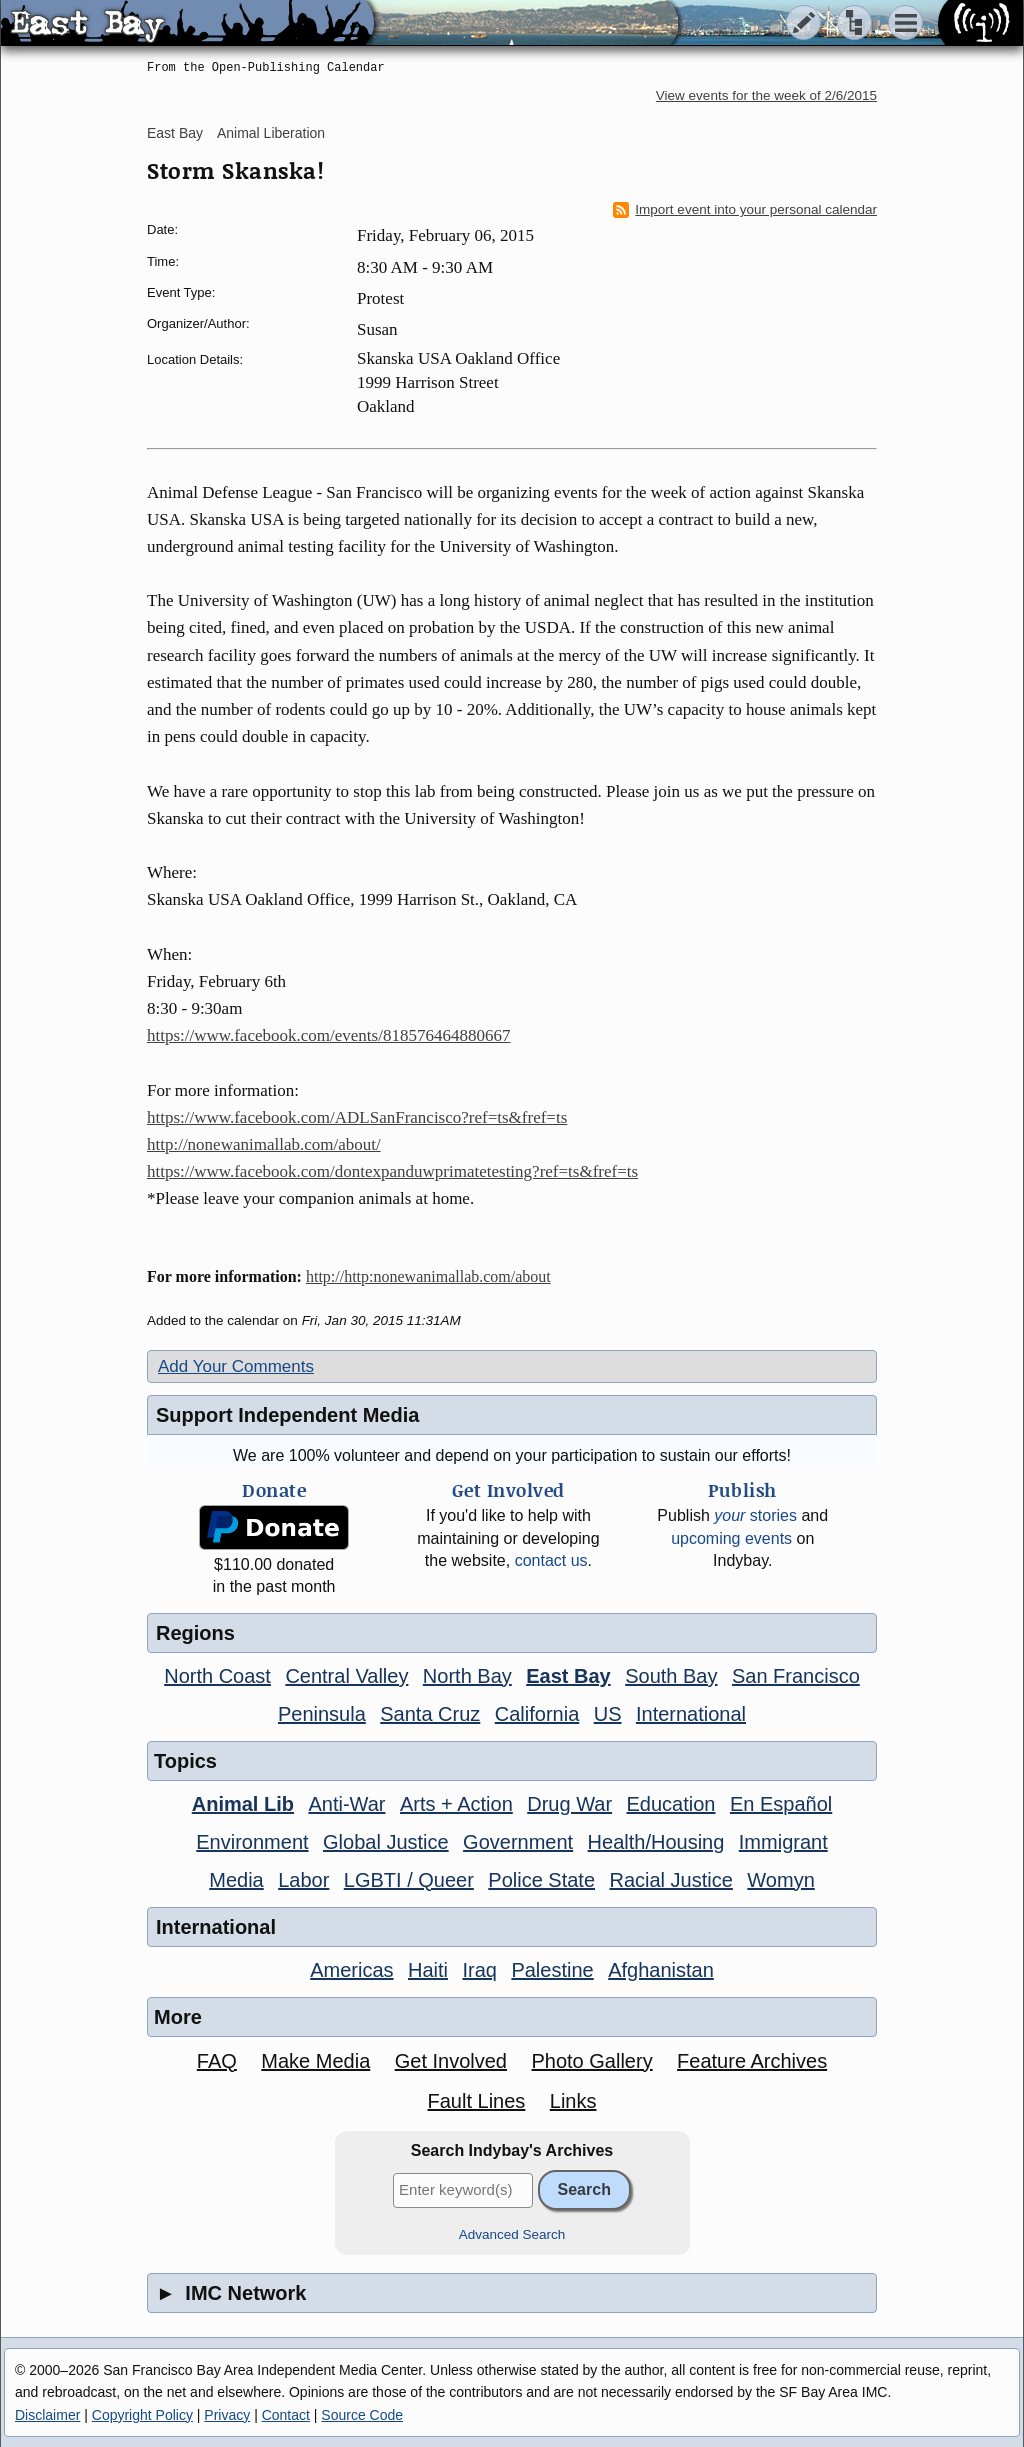 This screenshot has width=1024, height=2447. What do you see at coordinates (541, 1880) in the screenshot?
I see `Police State` at bounding box center [541, 1880].